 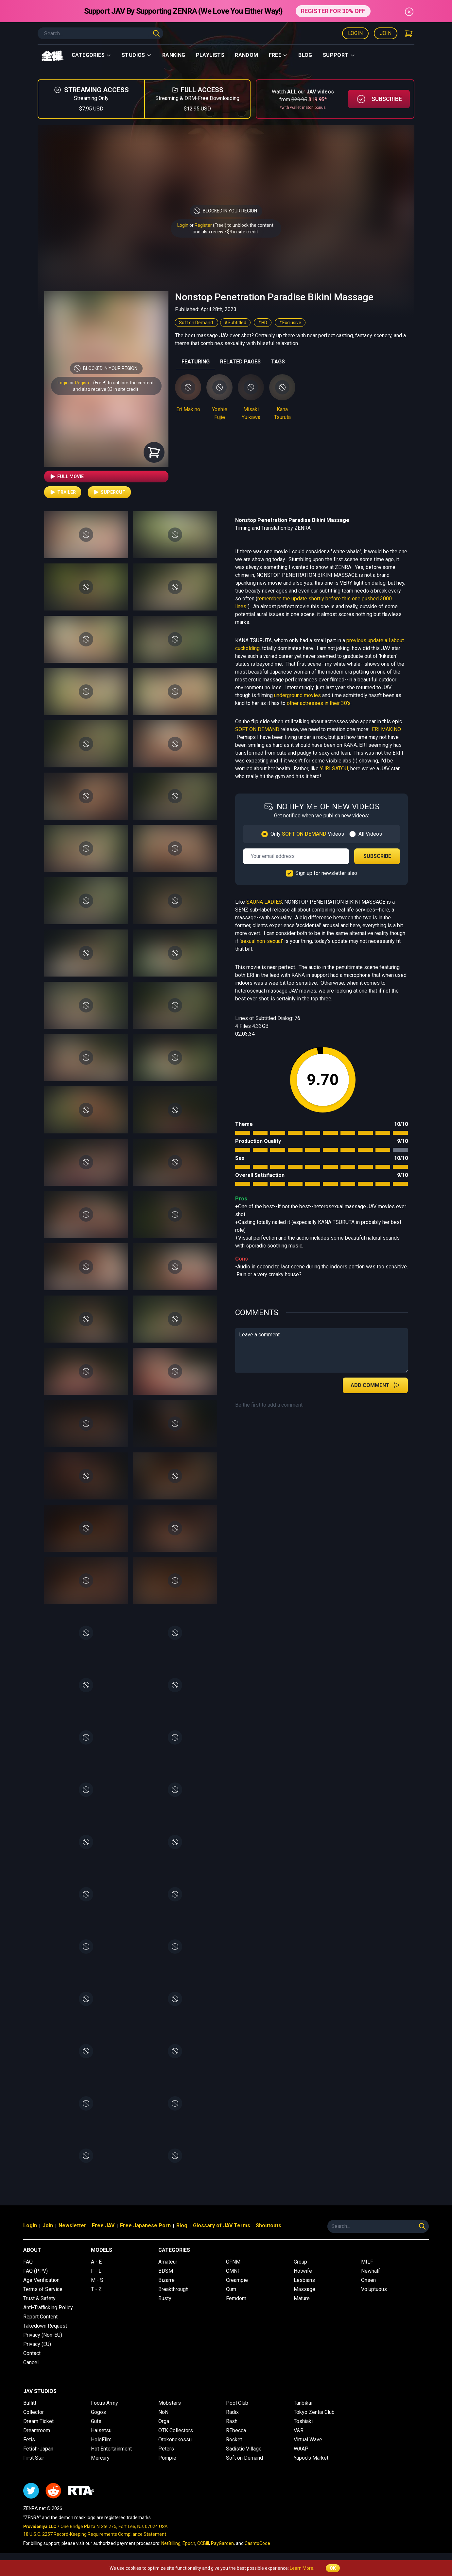 I want to click on Free, so click(x=278, y=55).